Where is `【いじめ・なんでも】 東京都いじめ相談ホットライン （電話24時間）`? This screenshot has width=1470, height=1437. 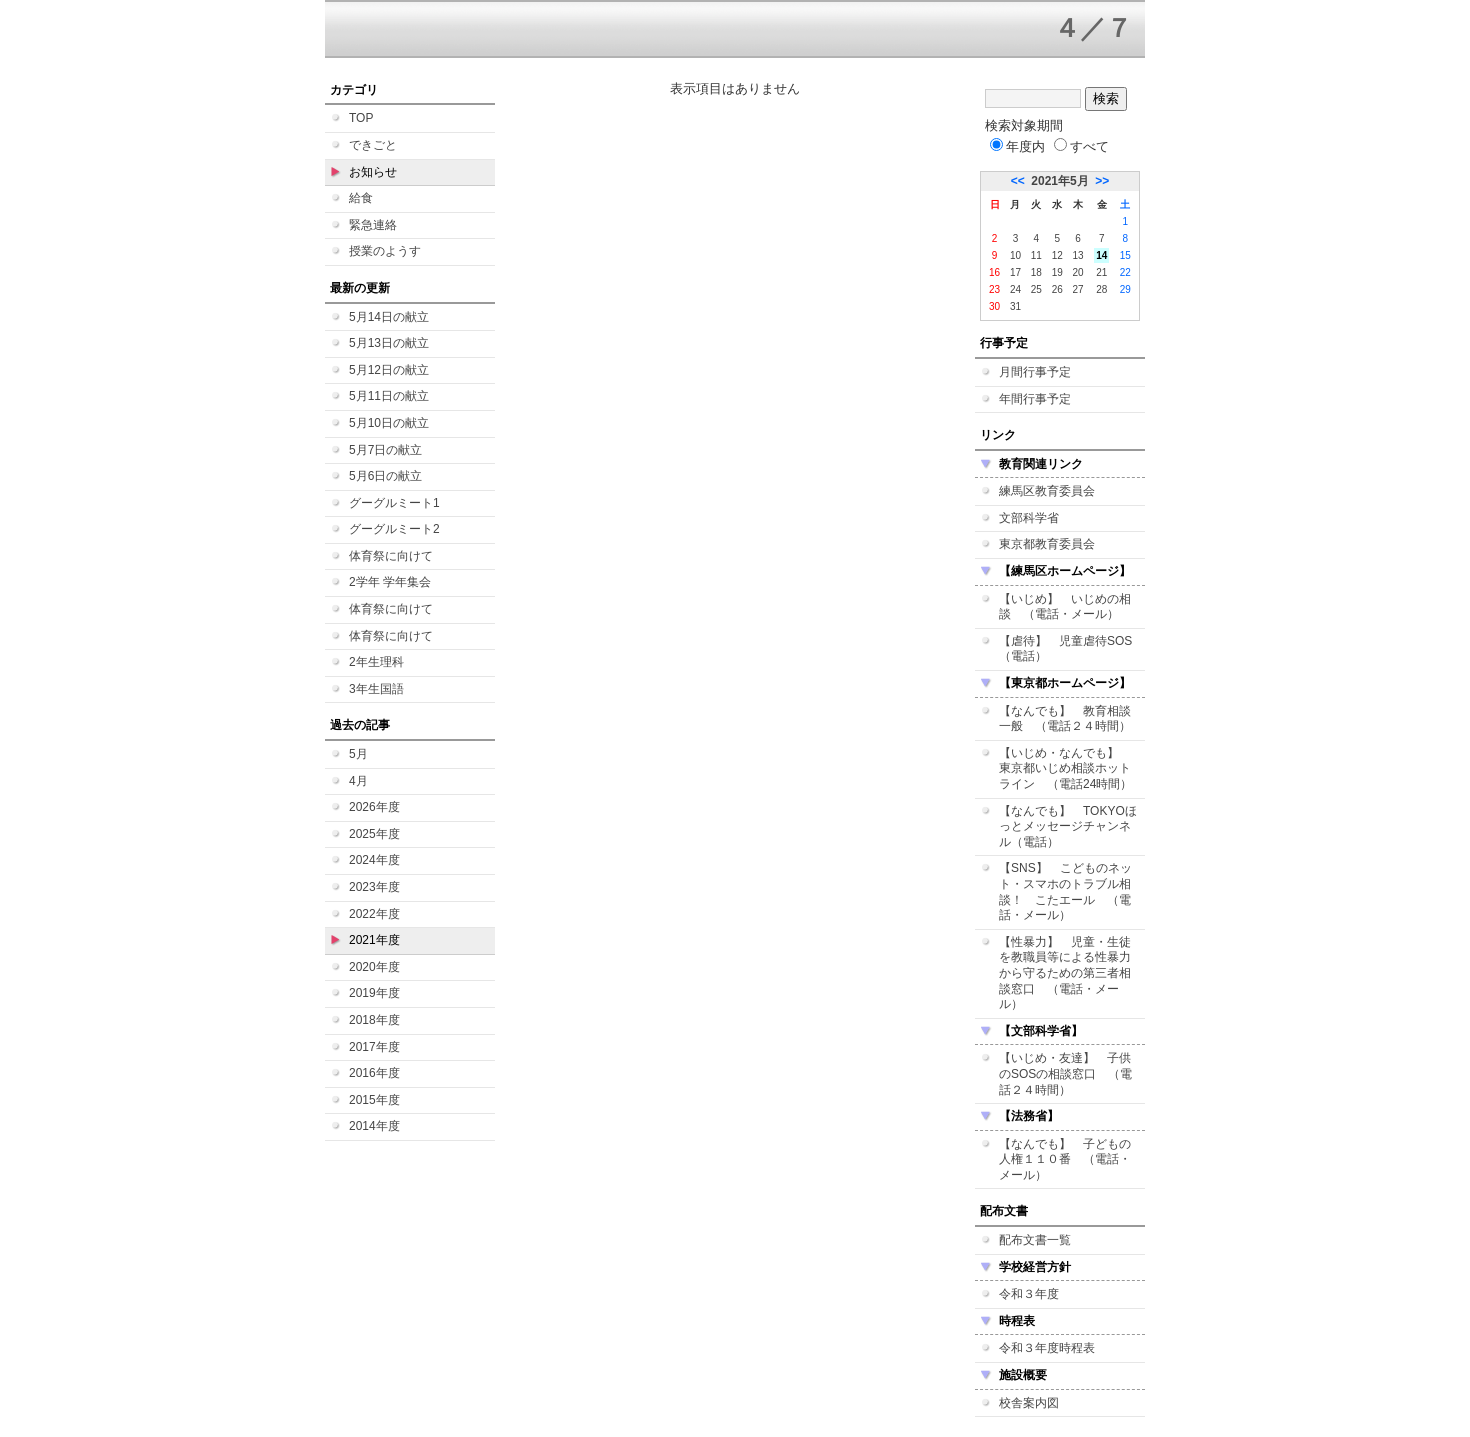
【いじめ・なんでも】 東京都いじめ相談ホットライン （電話24時間） is located at coordinates (1065, 768).